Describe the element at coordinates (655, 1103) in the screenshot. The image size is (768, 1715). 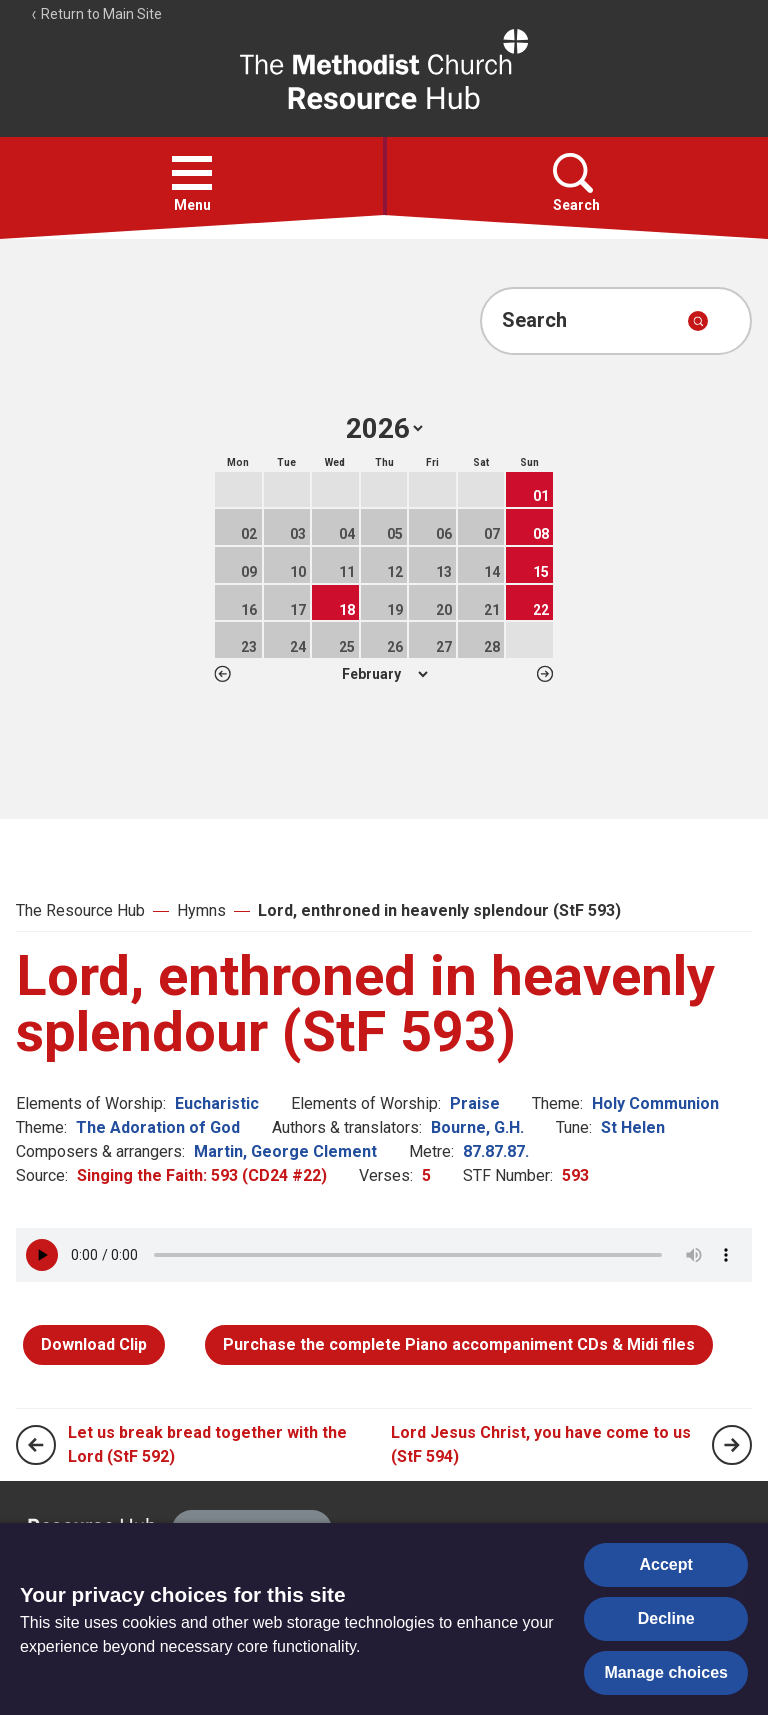
I see `Holy Communion` at that location.